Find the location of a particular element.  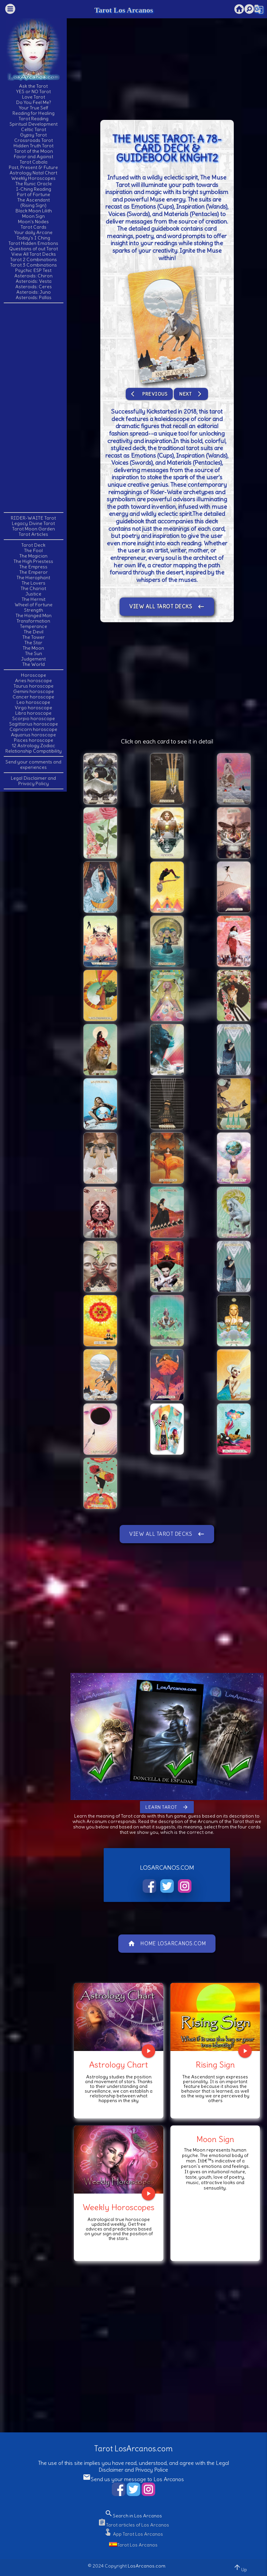

Tarot Los Arcanos is located at coordinates (123, 10).